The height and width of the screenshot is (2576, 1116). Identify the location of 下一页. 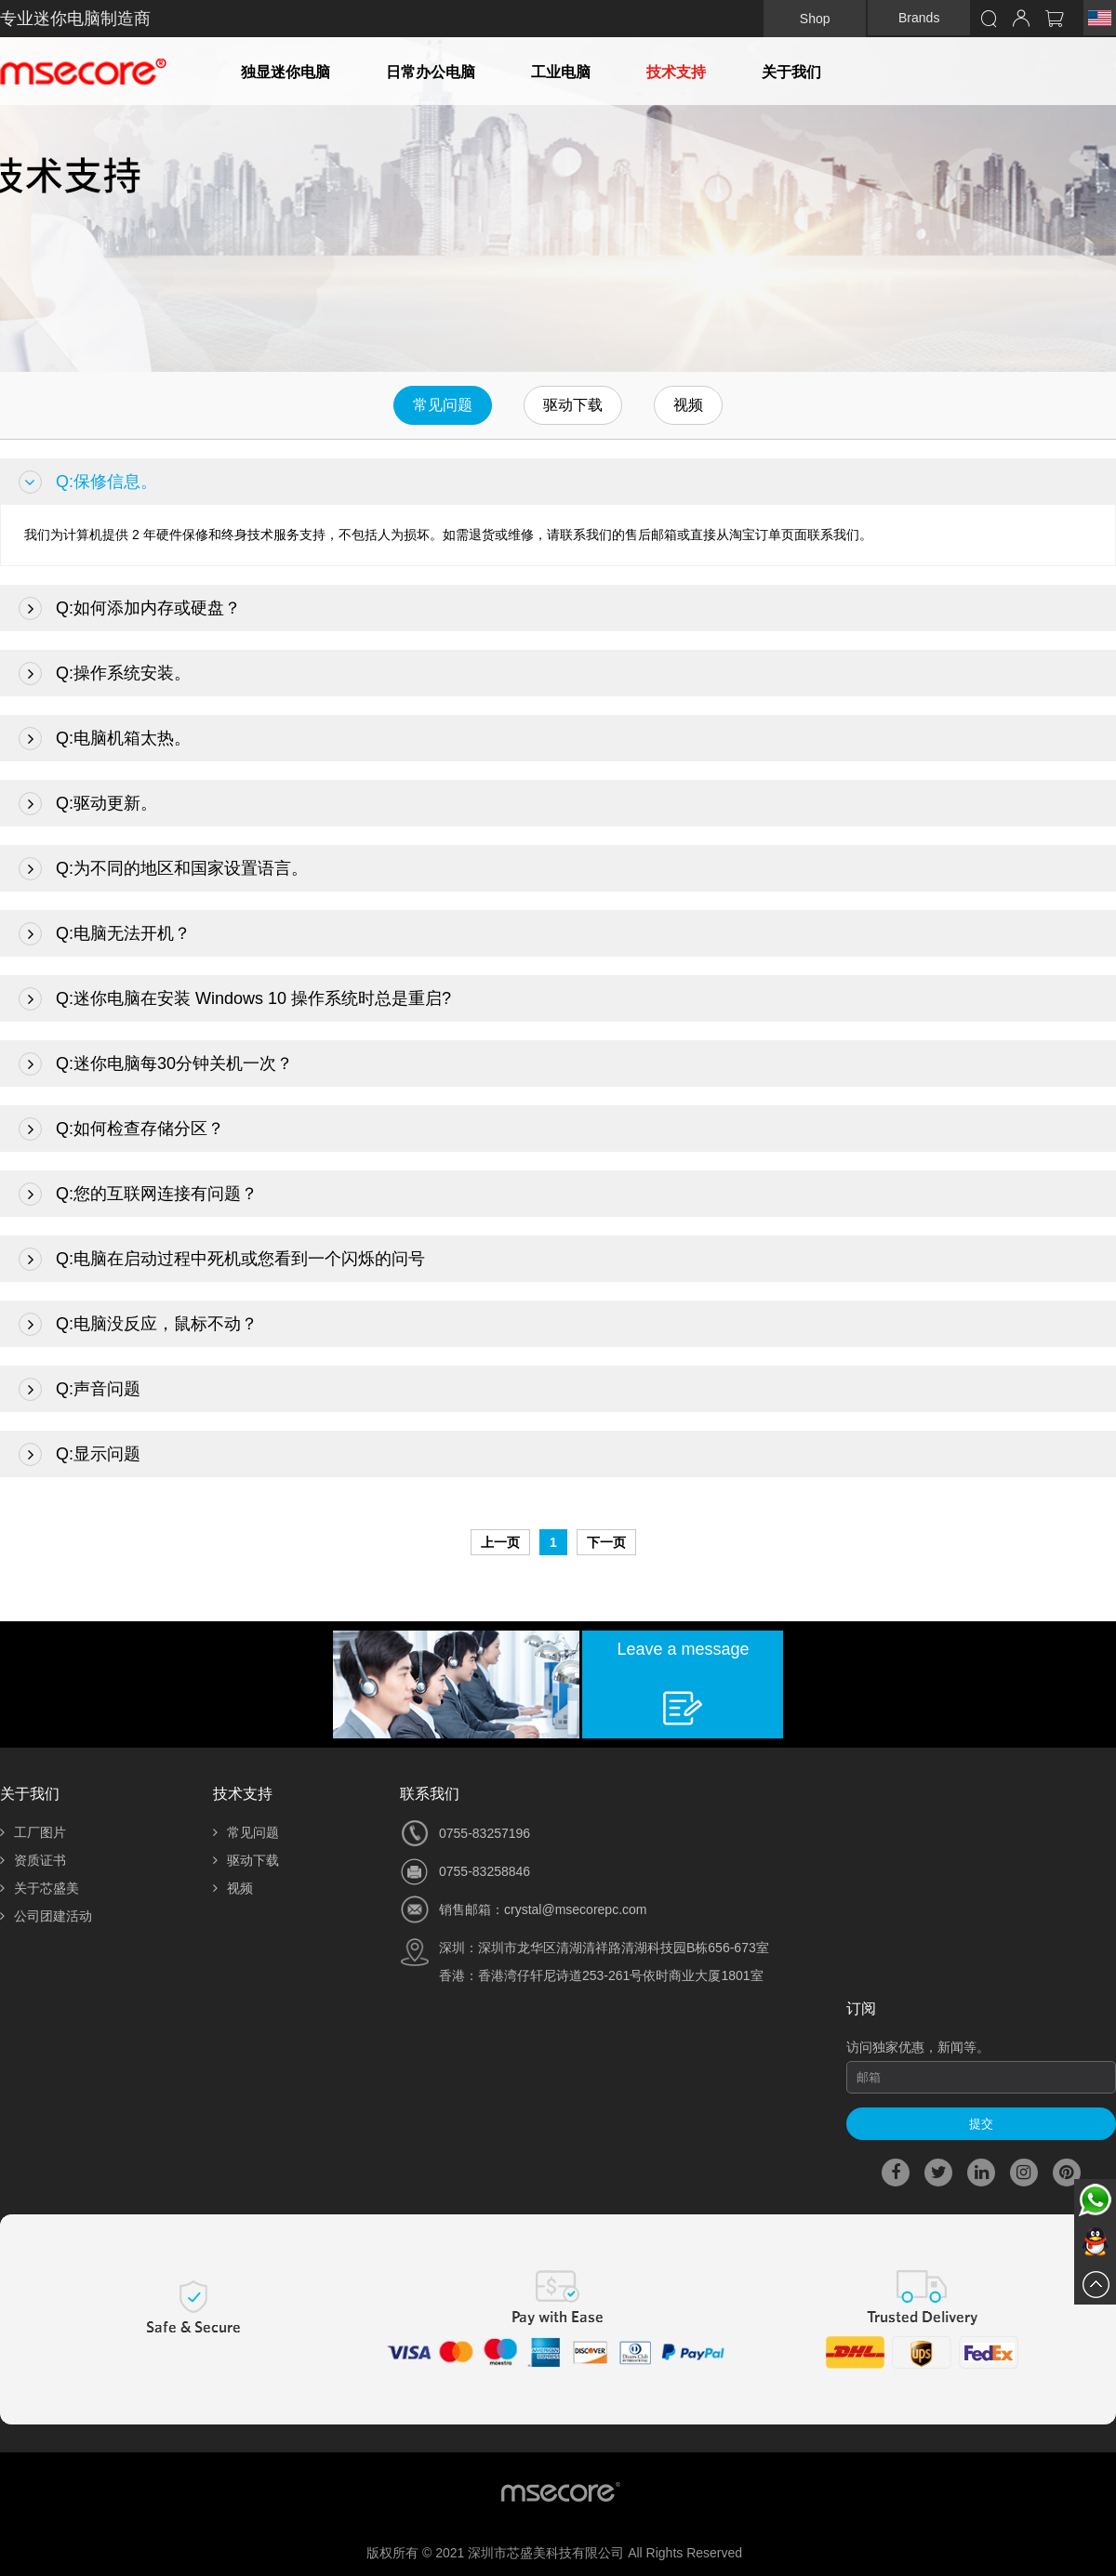
(606, 1542).